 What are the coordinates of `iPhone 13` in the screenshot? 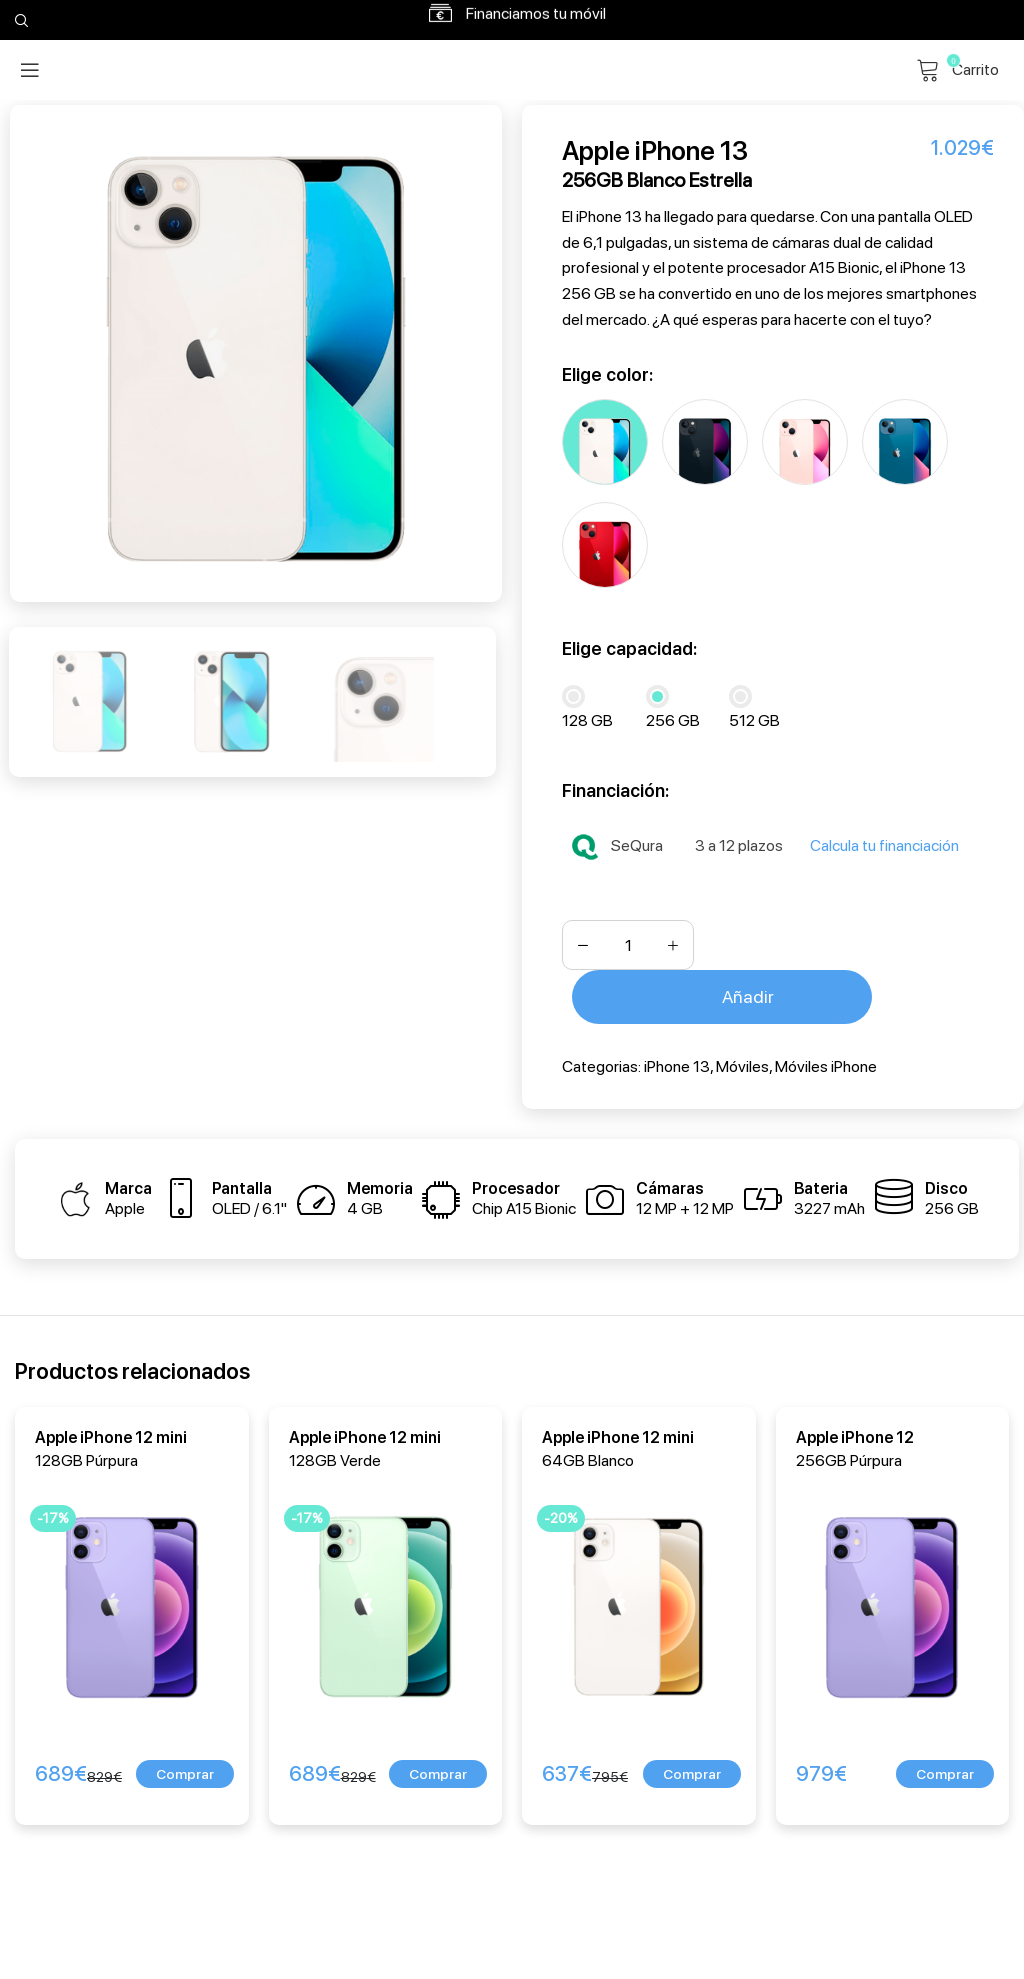 It's located at (677, 1061).